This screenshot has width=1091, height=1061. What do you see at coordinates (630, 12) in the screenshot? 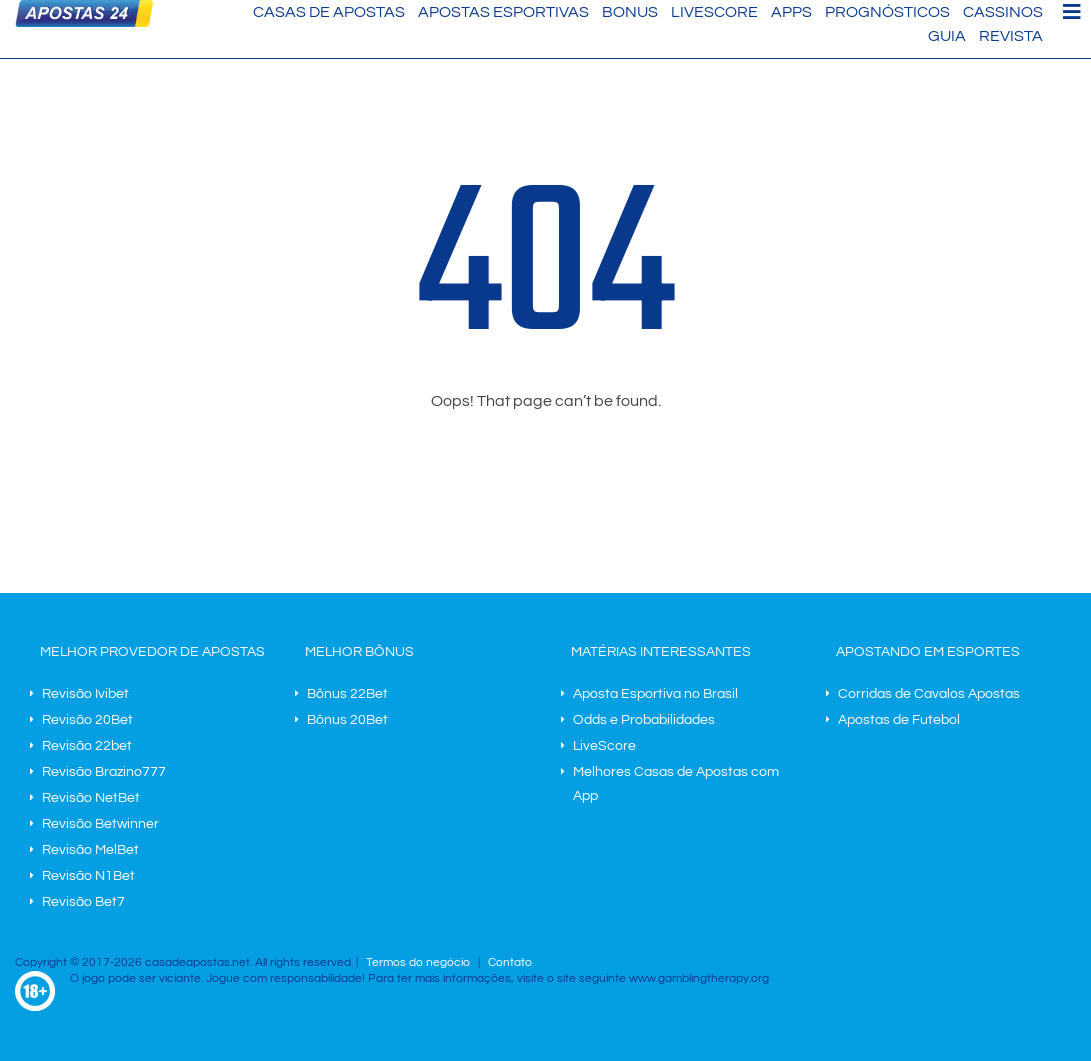
I see `Bonus` at bounding box center [630, 12].